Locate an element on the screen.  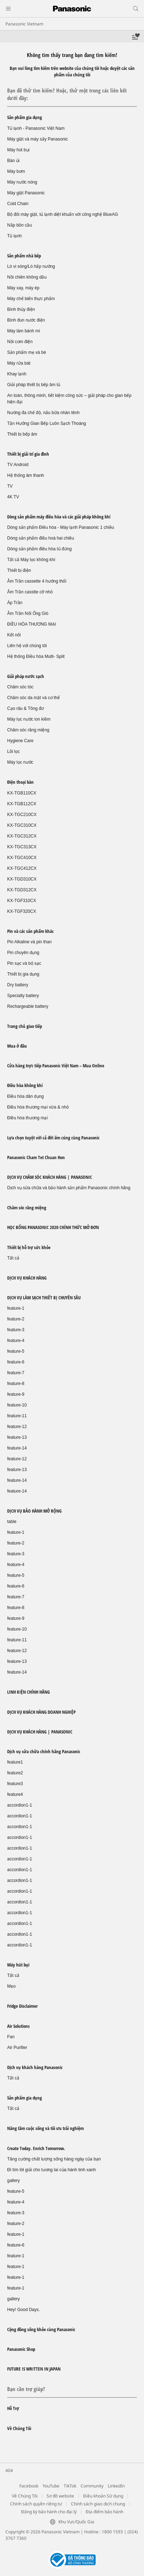
Air Solutions is located at coordinates (18, 2026).